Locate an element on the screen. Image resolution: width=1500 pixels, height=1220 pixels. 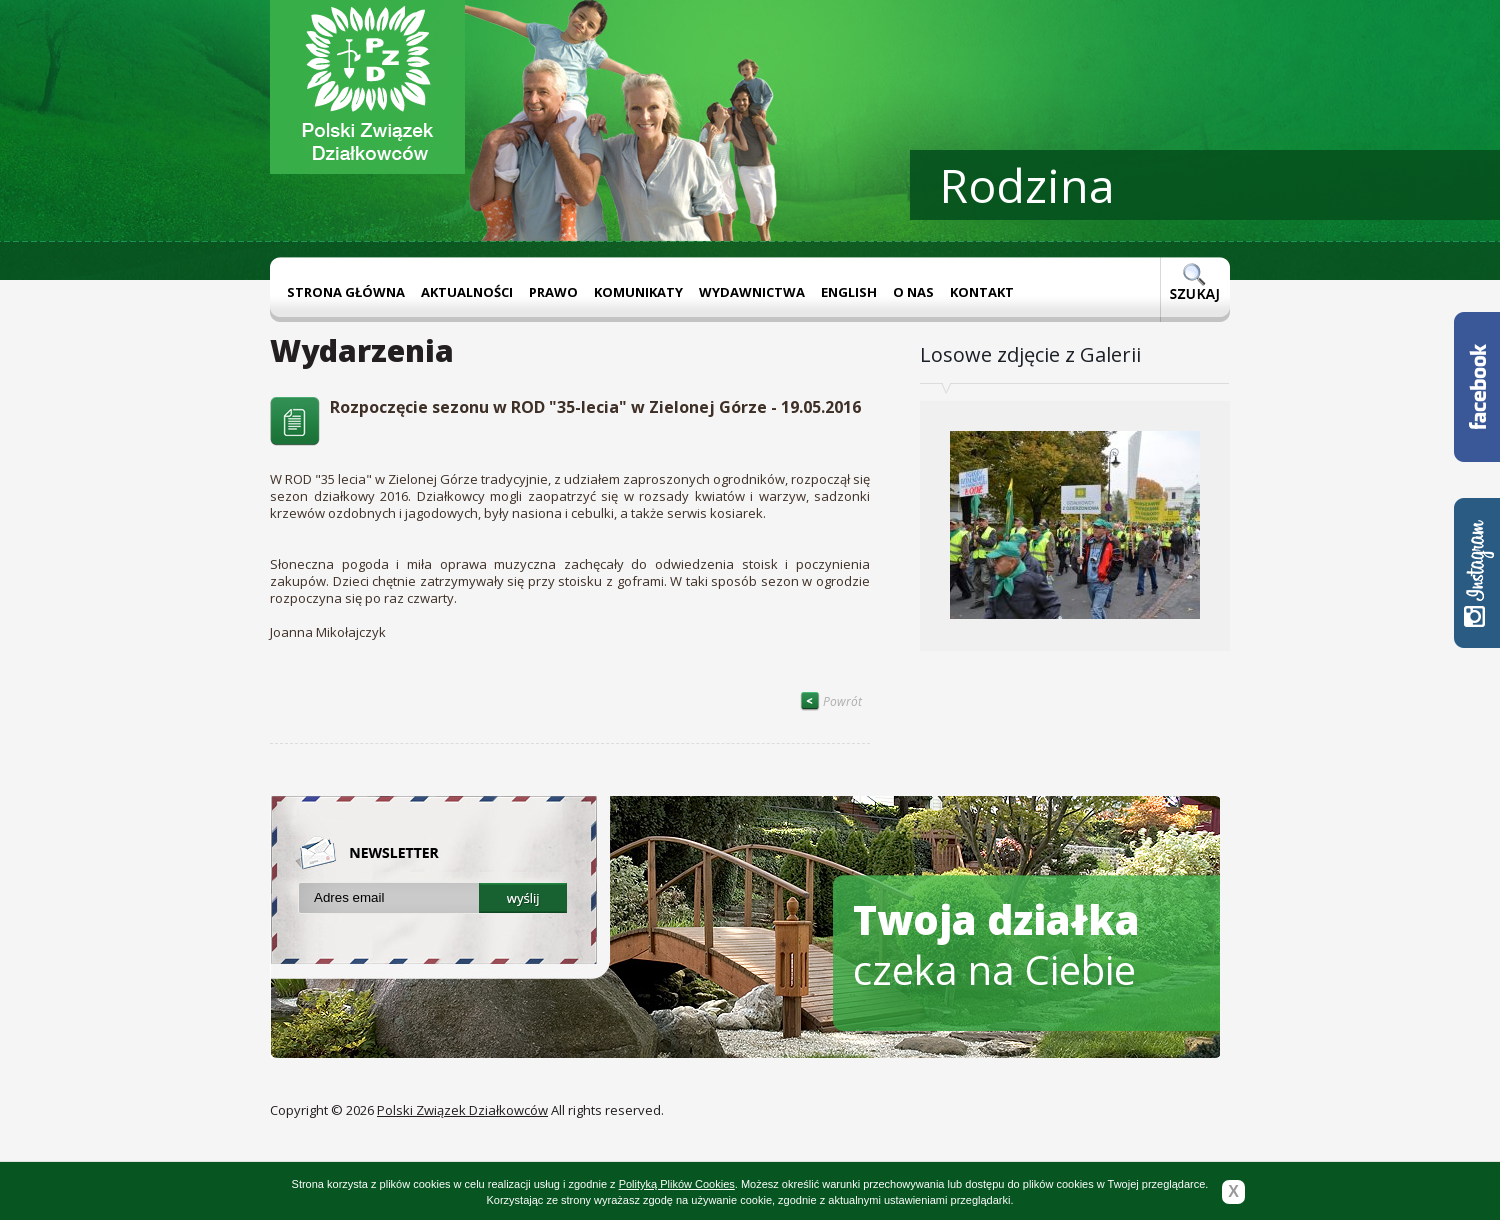
Powrót is located at coordinates (831, 701).